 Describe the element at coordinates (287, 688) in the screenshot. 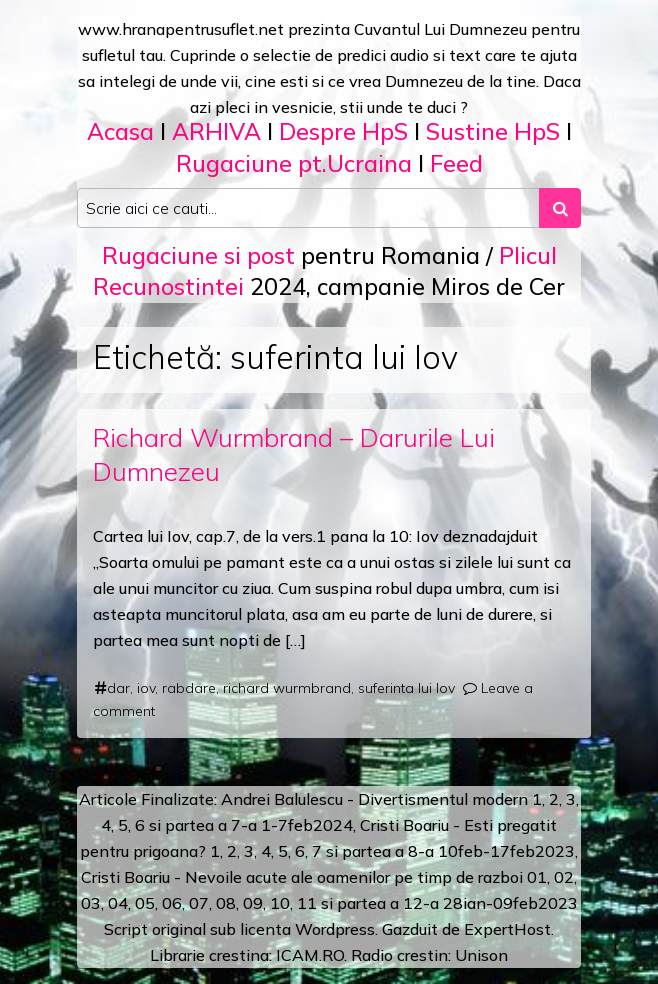

I see `richard wurmbrand` at that location.